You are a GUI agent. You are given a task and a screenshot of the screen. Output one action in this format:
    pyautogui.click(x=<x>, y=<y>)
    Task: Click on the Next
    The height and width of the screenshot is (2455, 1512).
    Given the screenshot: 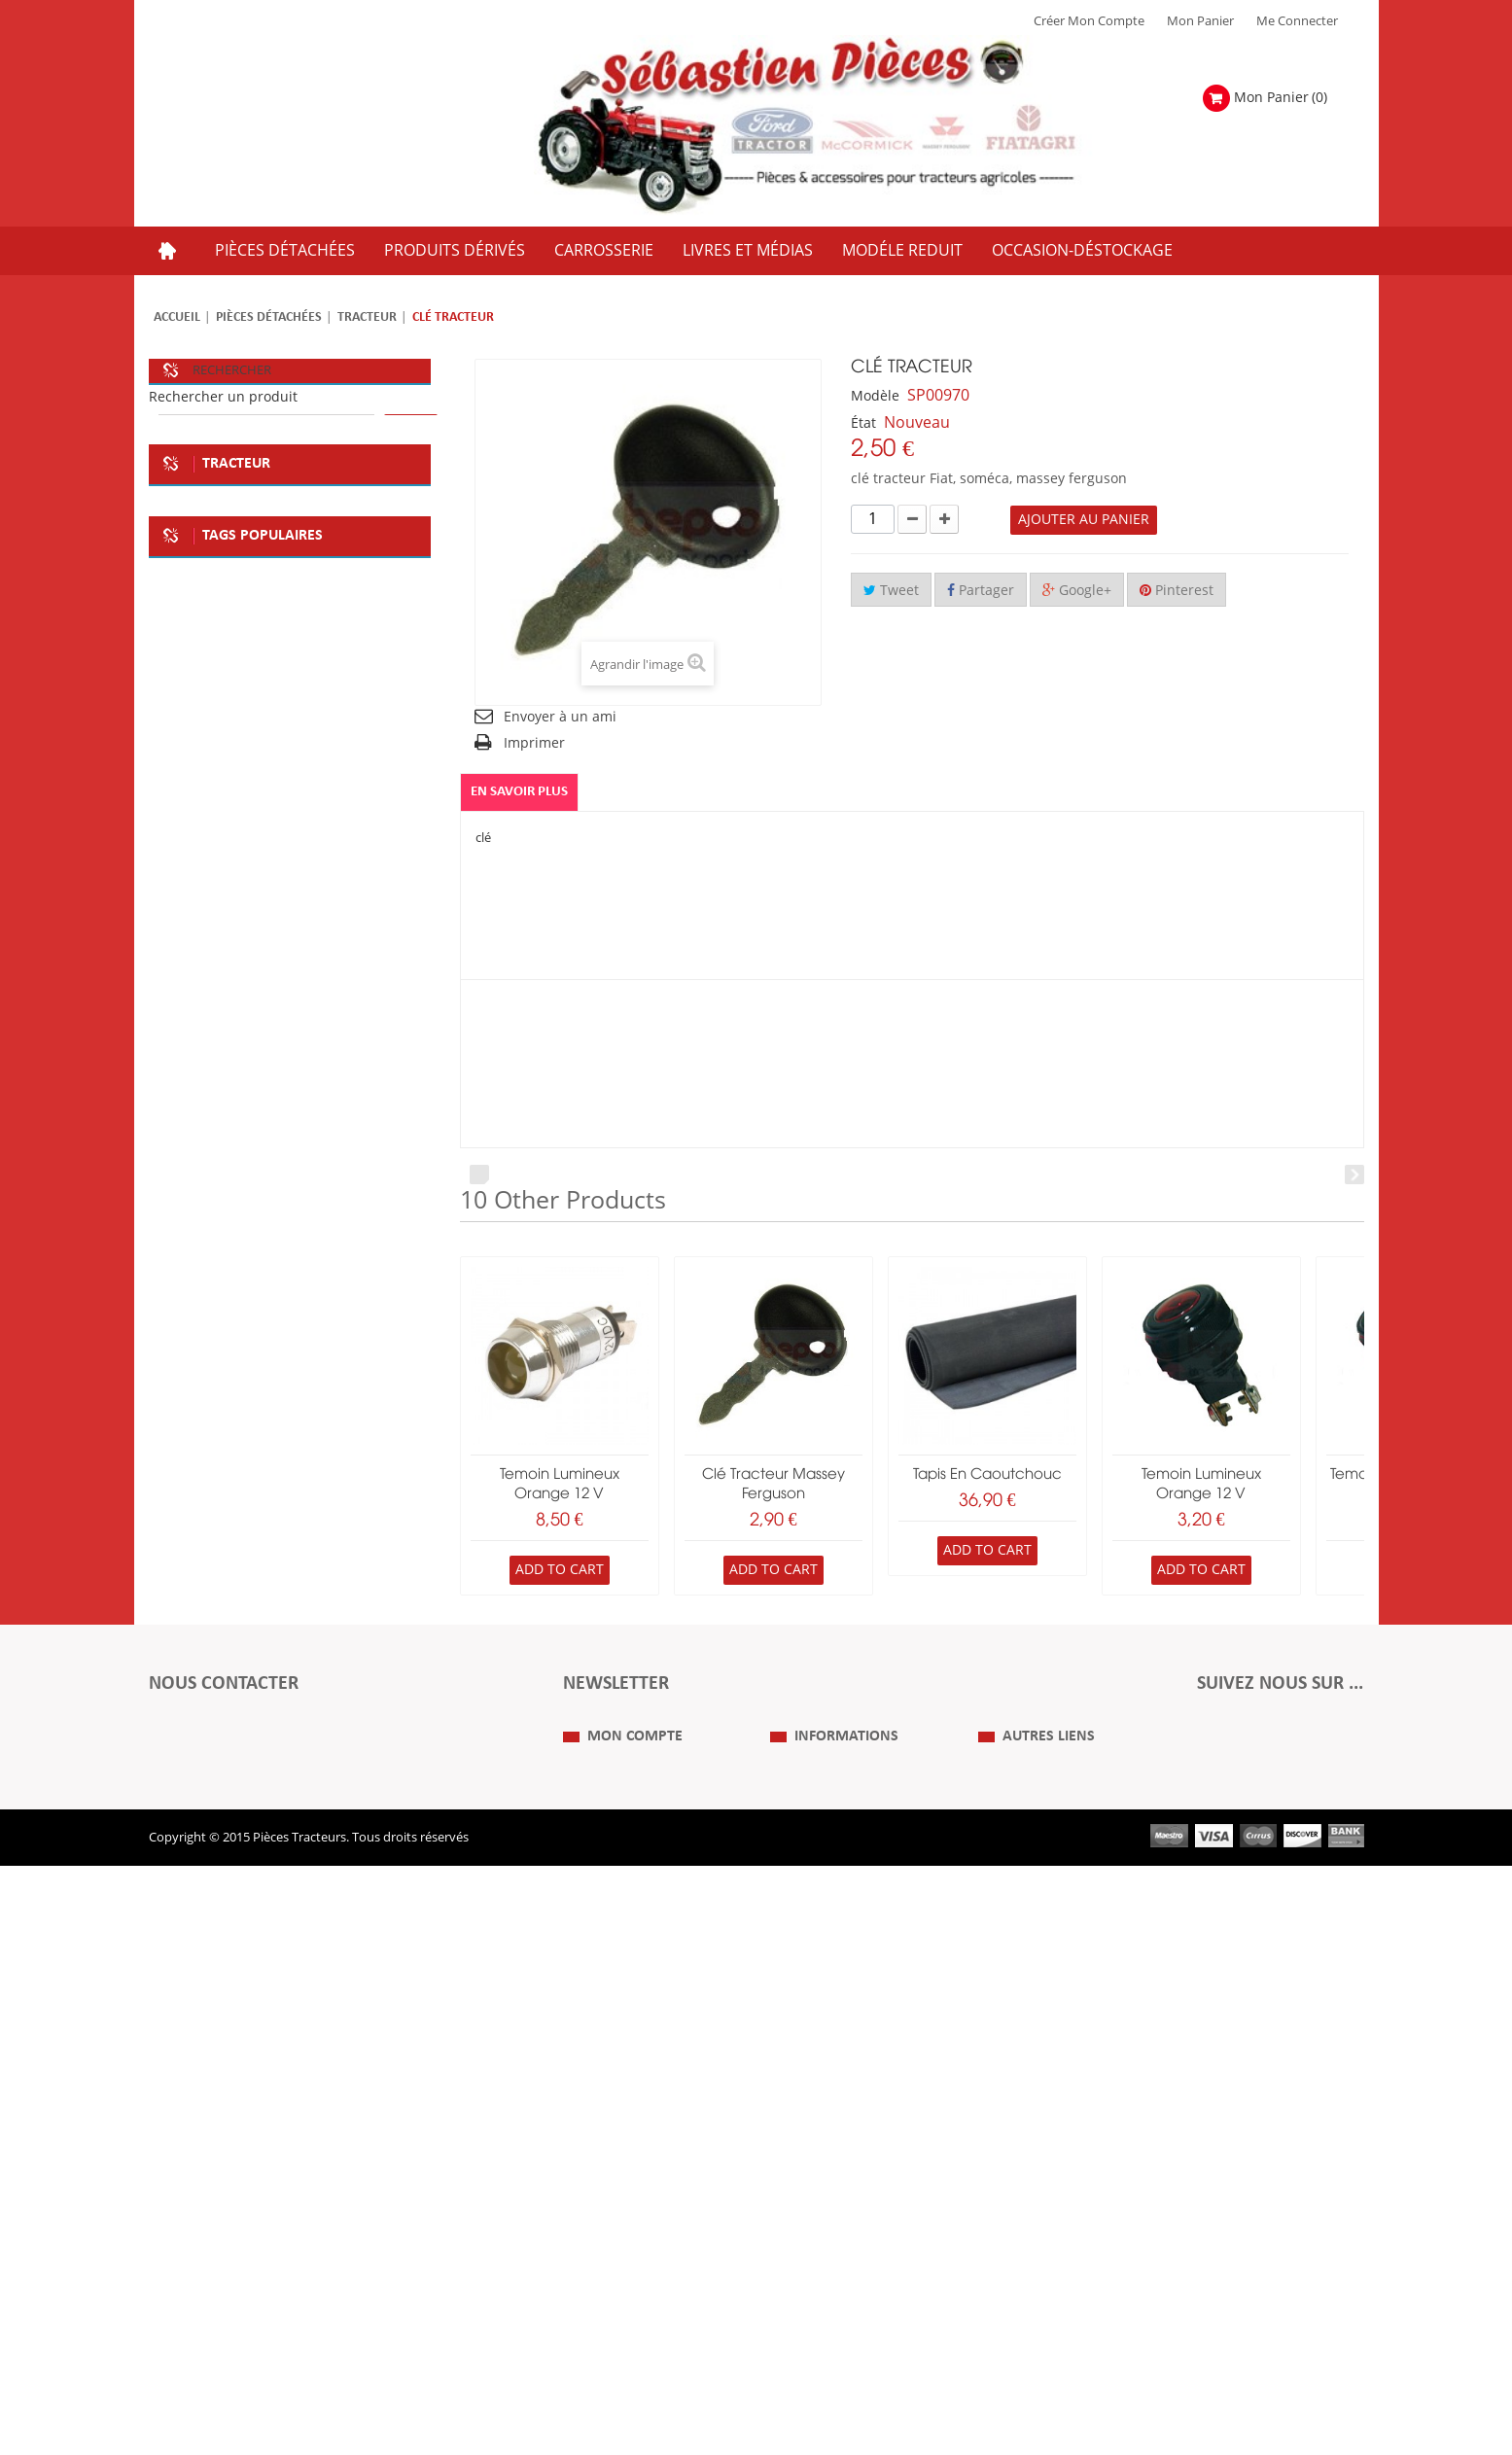 What is the action you would take?
    pyautogui.click(x=1354, y=1174)
    